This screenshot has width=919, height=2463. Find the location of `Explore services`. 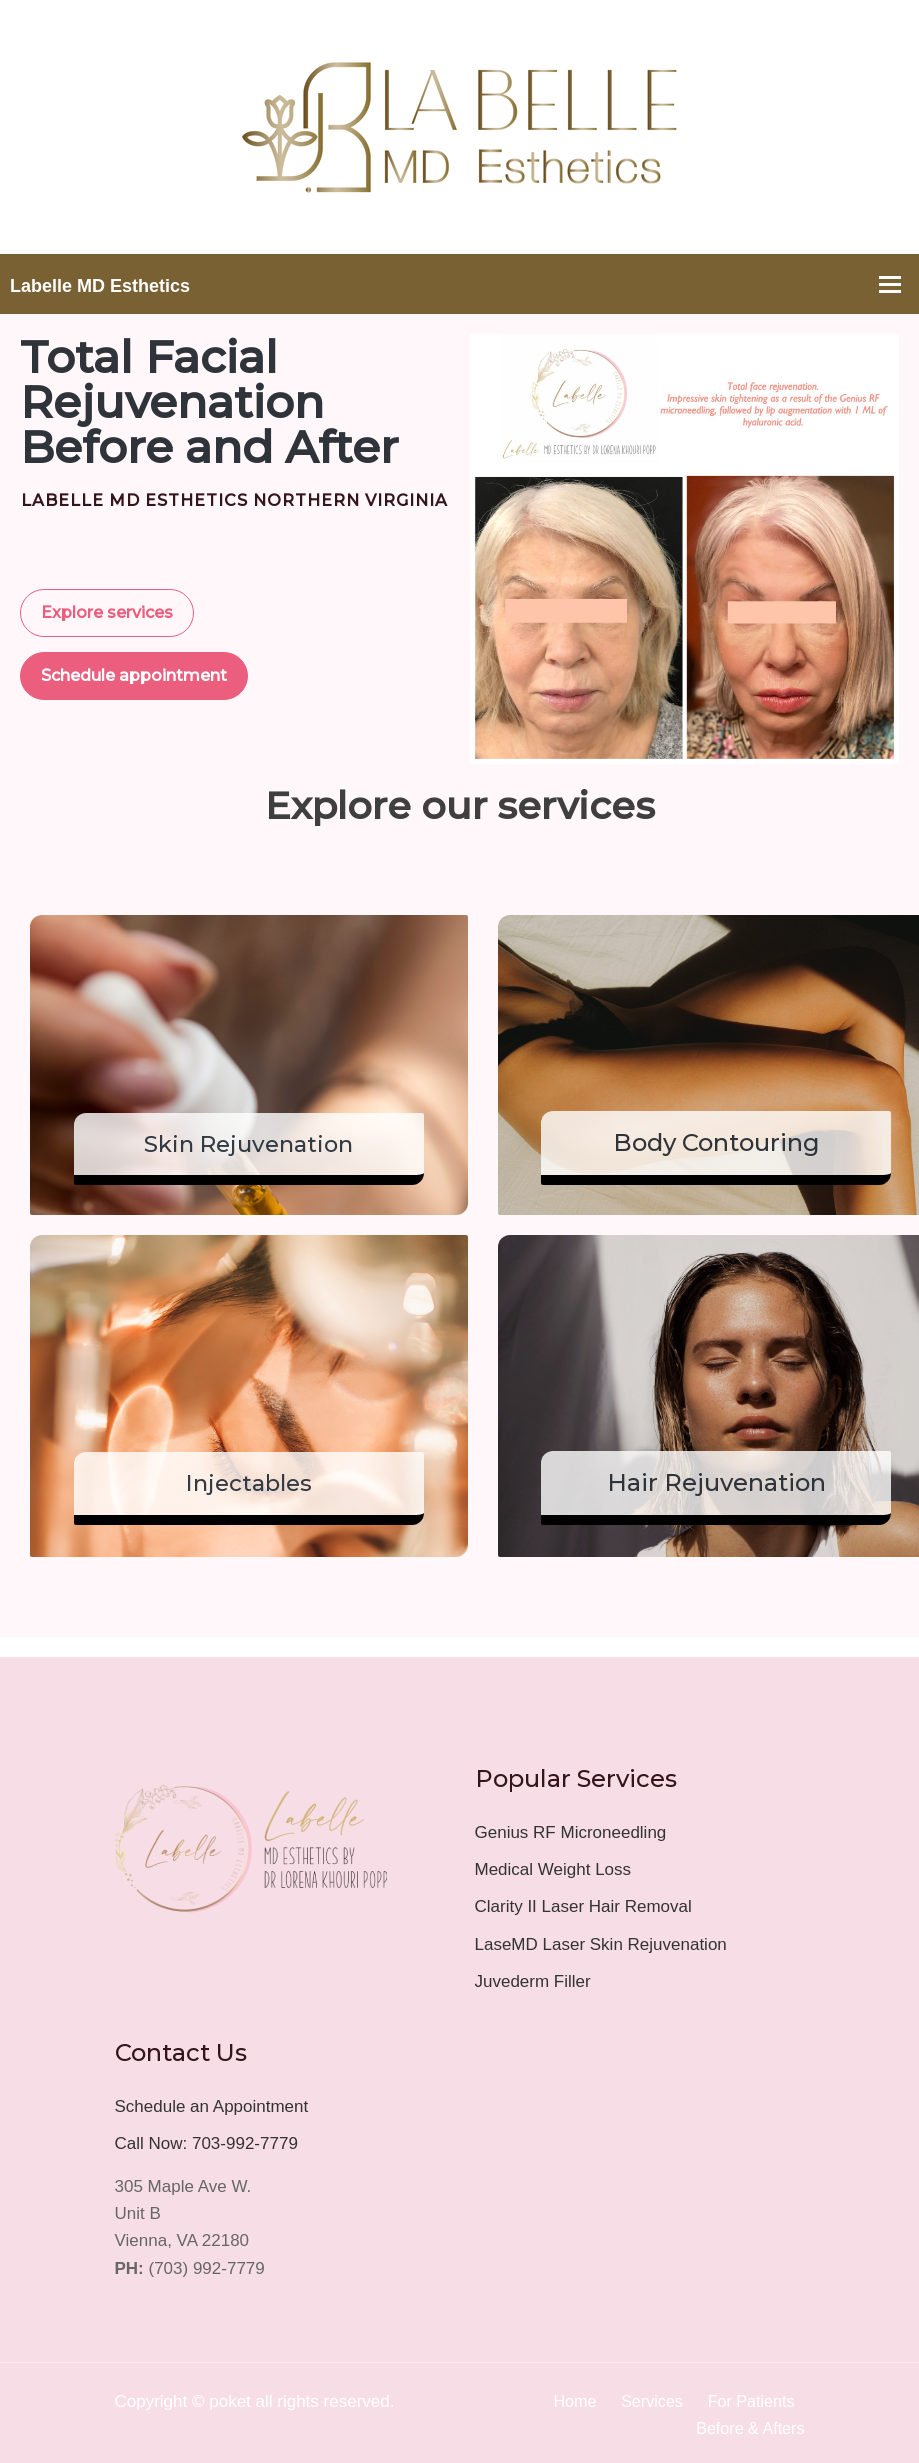

Explore services is located at coordinates (107, 612).